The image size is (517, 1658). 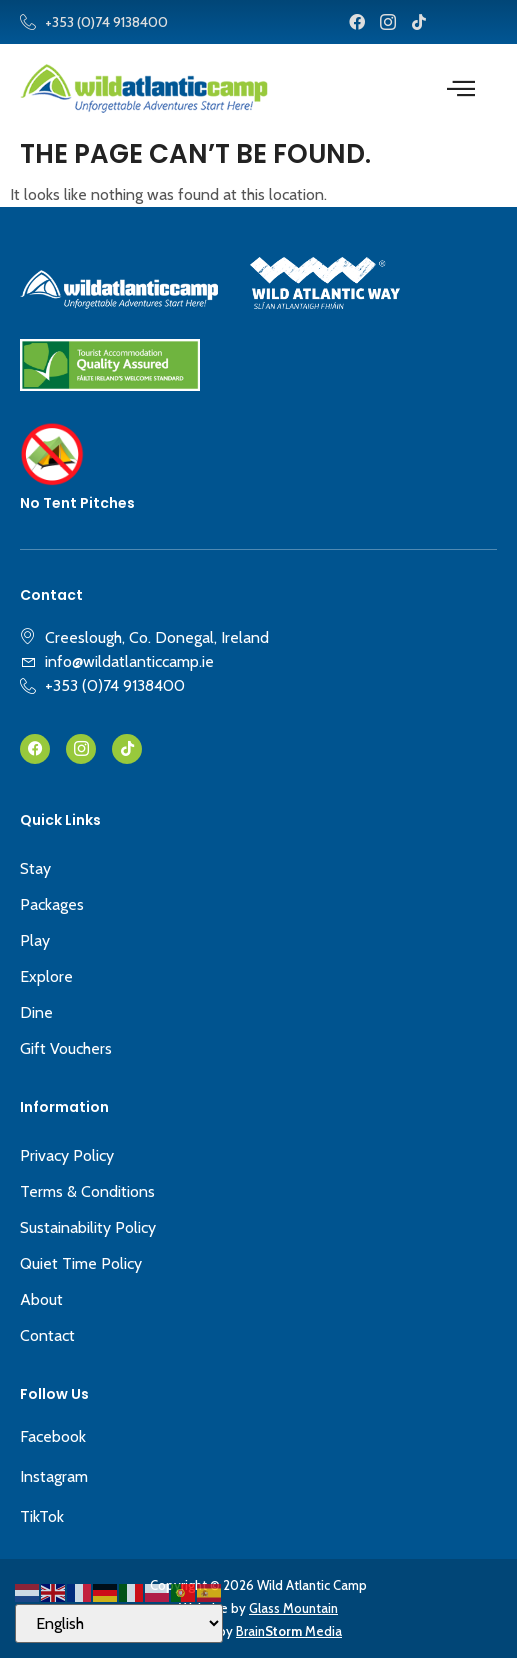 What do you see at coordinates (46, 976) in the screenshot?
I see `Explore` at bounding box center [46, 976].